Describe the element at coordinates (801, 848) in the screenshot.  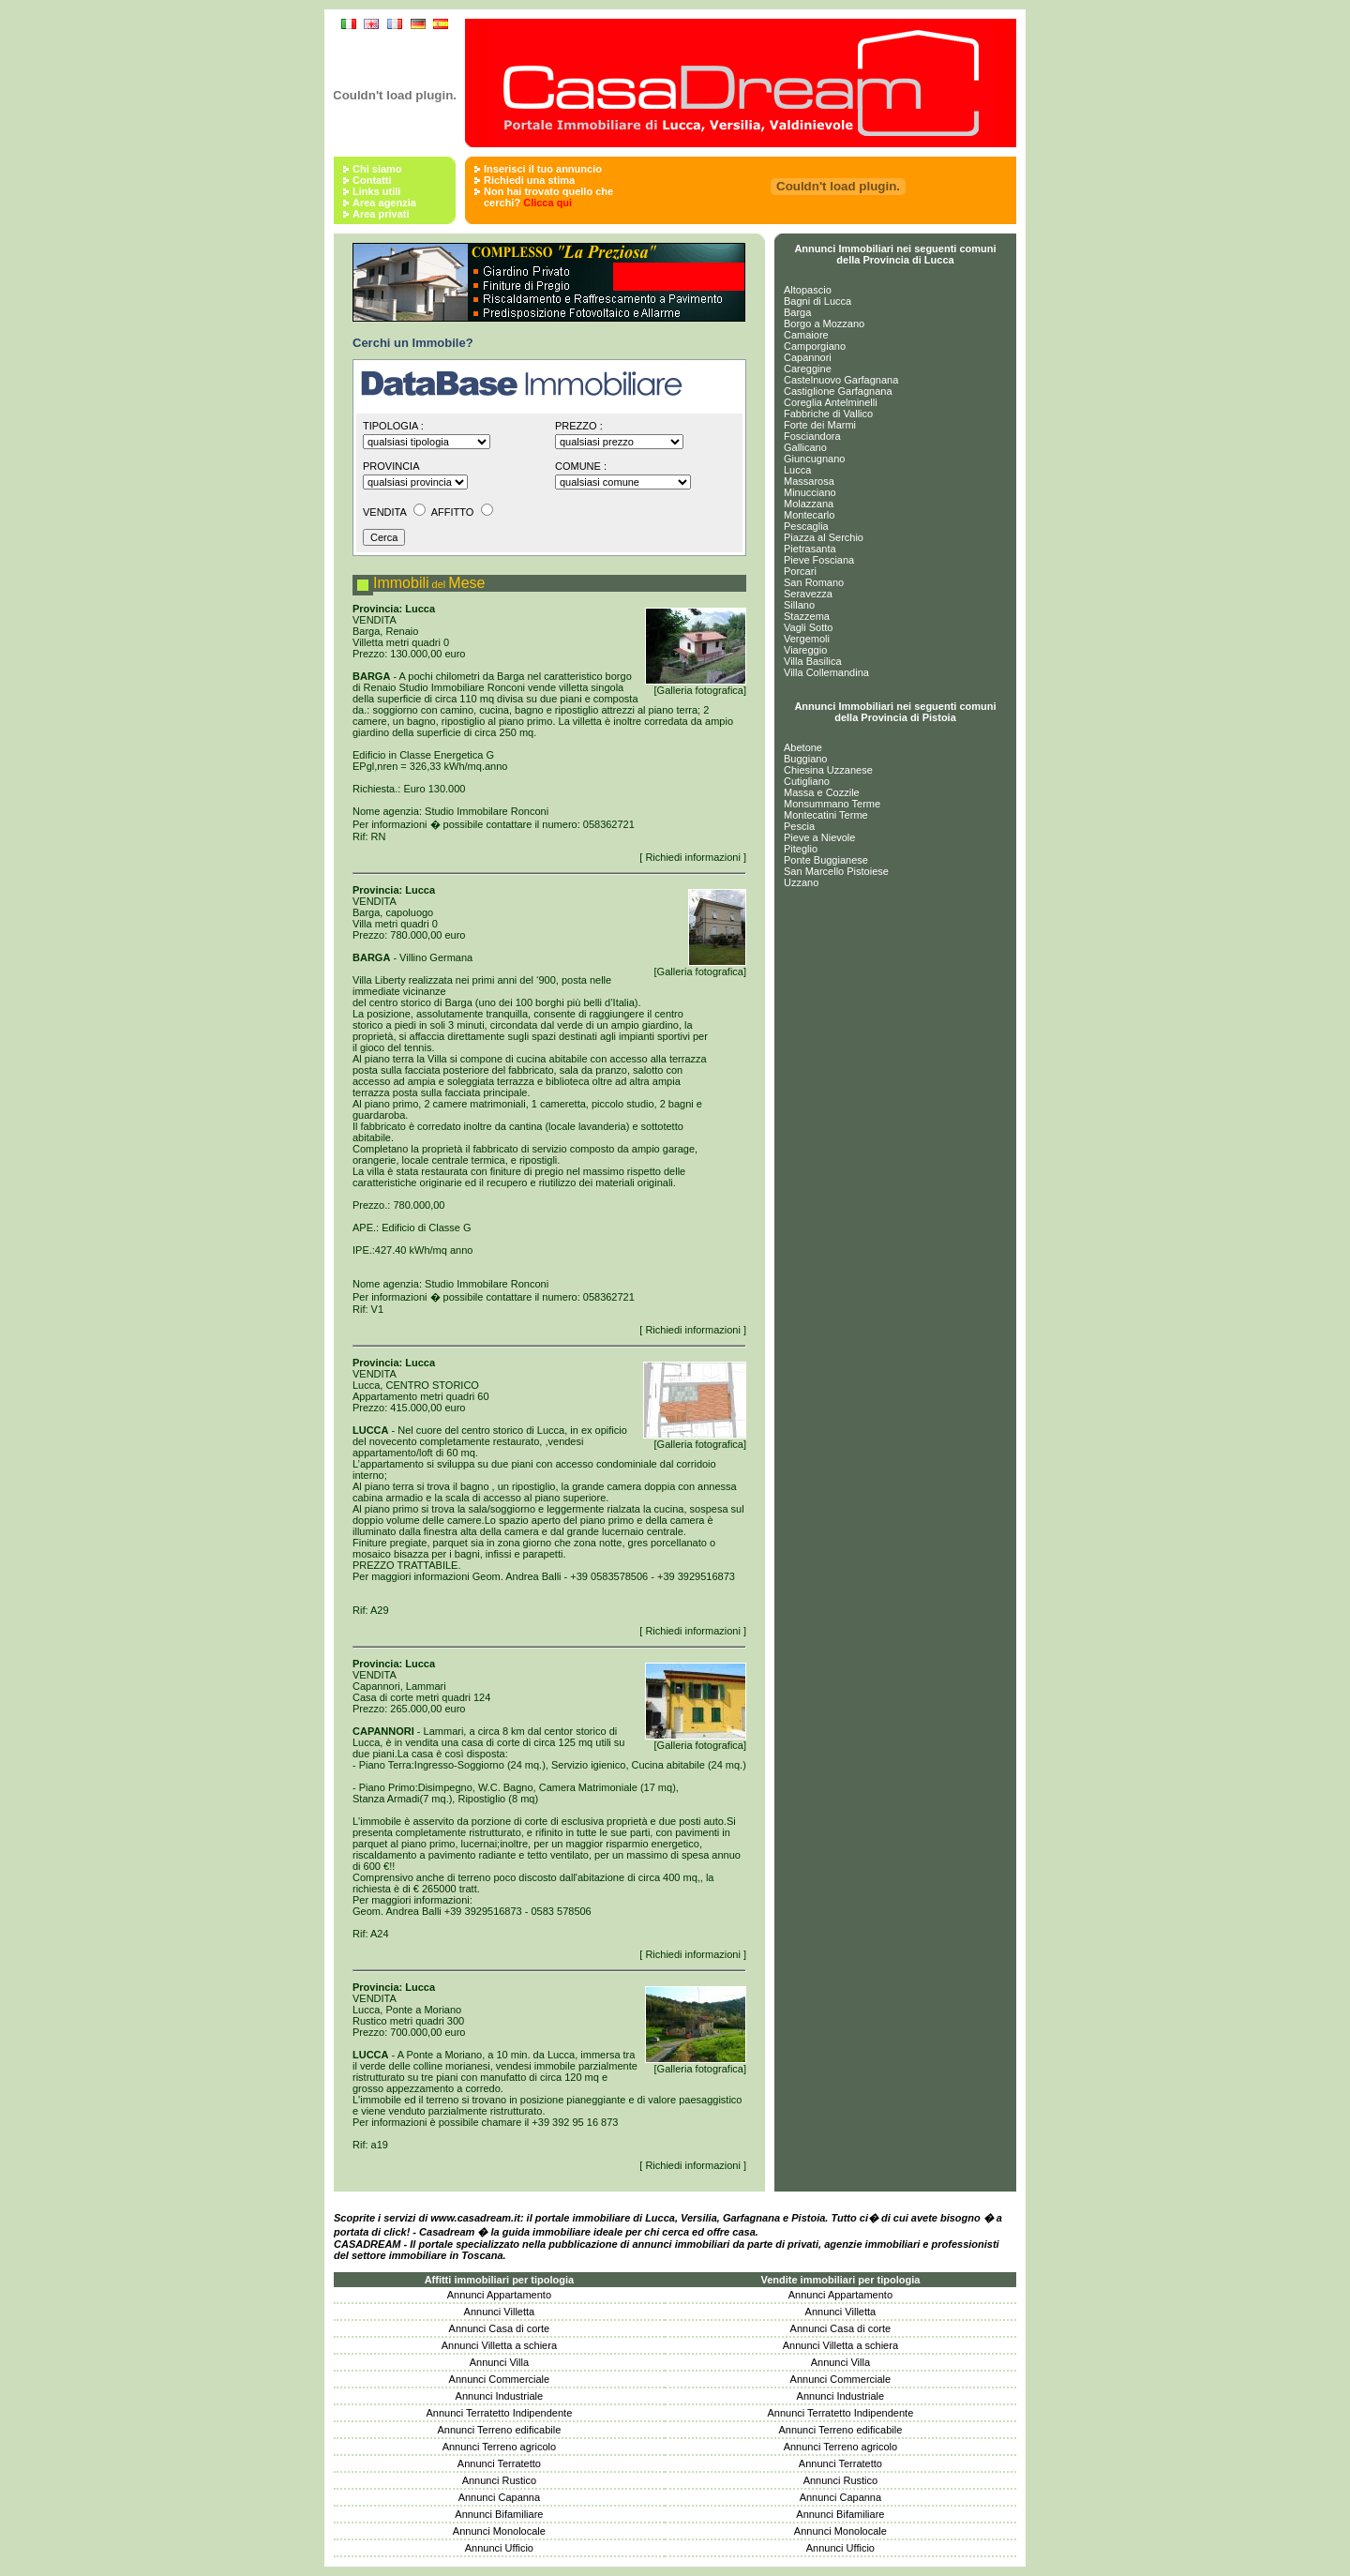
I see `Piteglio` at that location.